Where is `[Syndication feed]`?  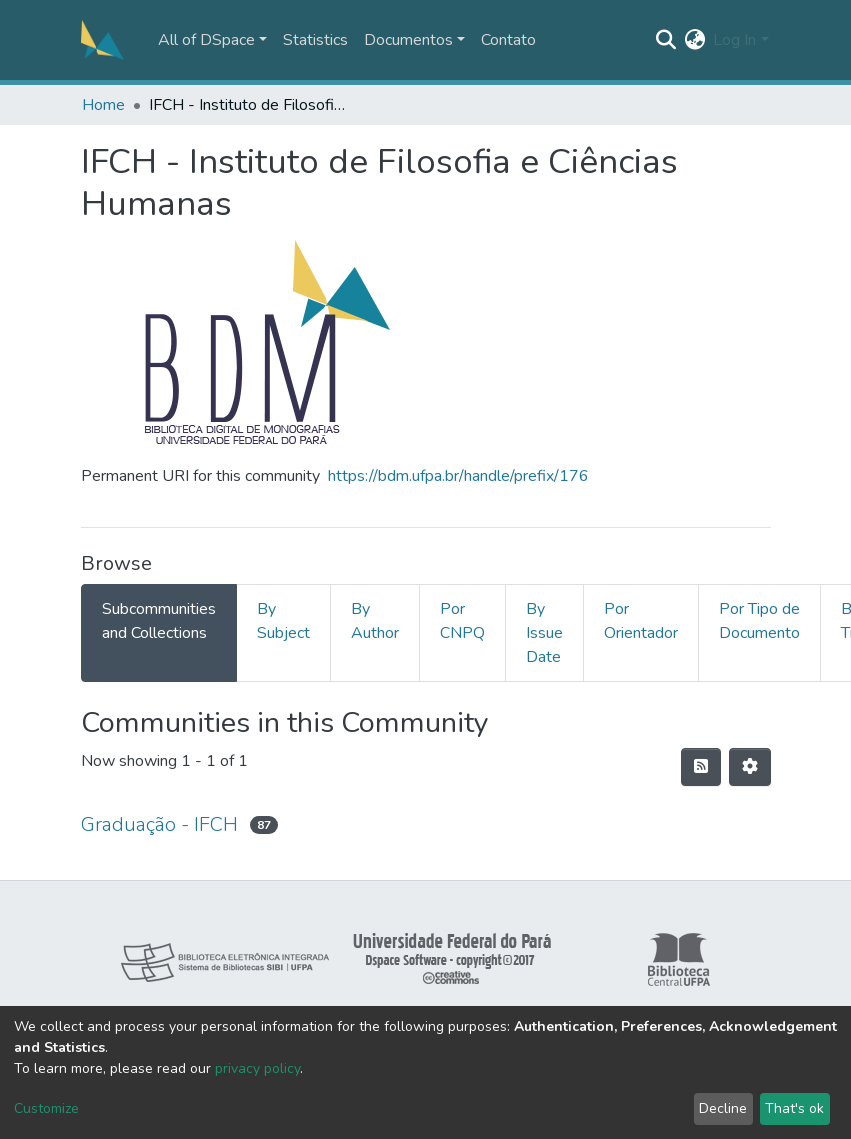
[Syndication feed] is located at coordinates (701, 767).